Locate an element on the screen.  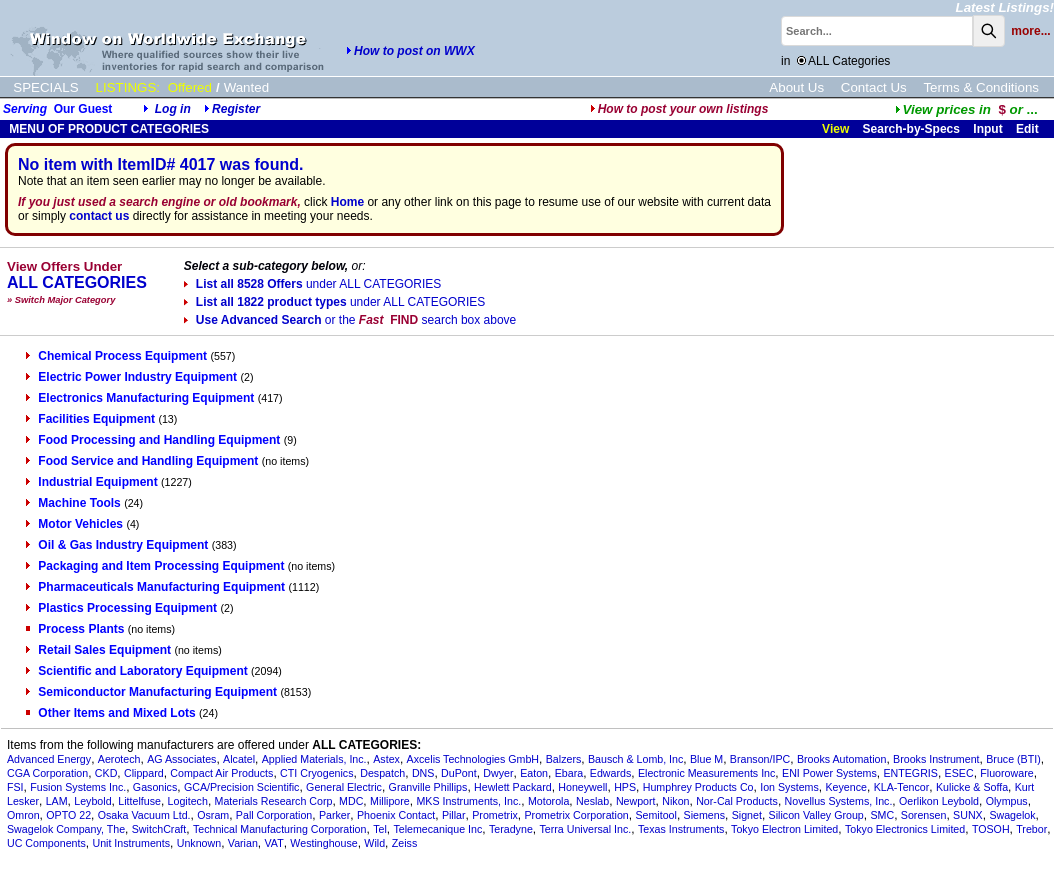
Input is located at coordinates (987, 129).